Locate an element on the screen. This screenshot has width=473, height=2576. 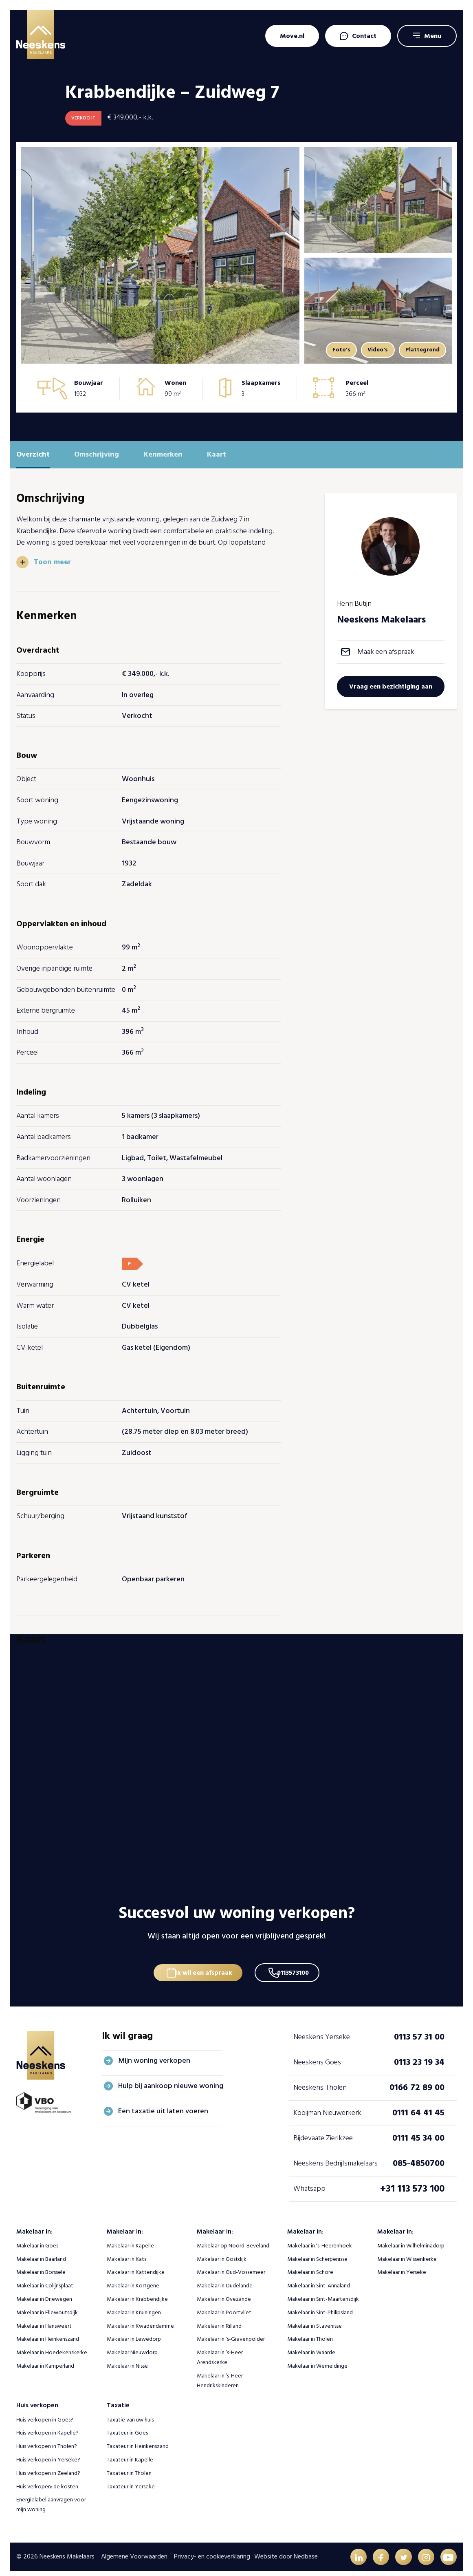
Algemene Voorwaarden is located at coordinates (134, 2550).